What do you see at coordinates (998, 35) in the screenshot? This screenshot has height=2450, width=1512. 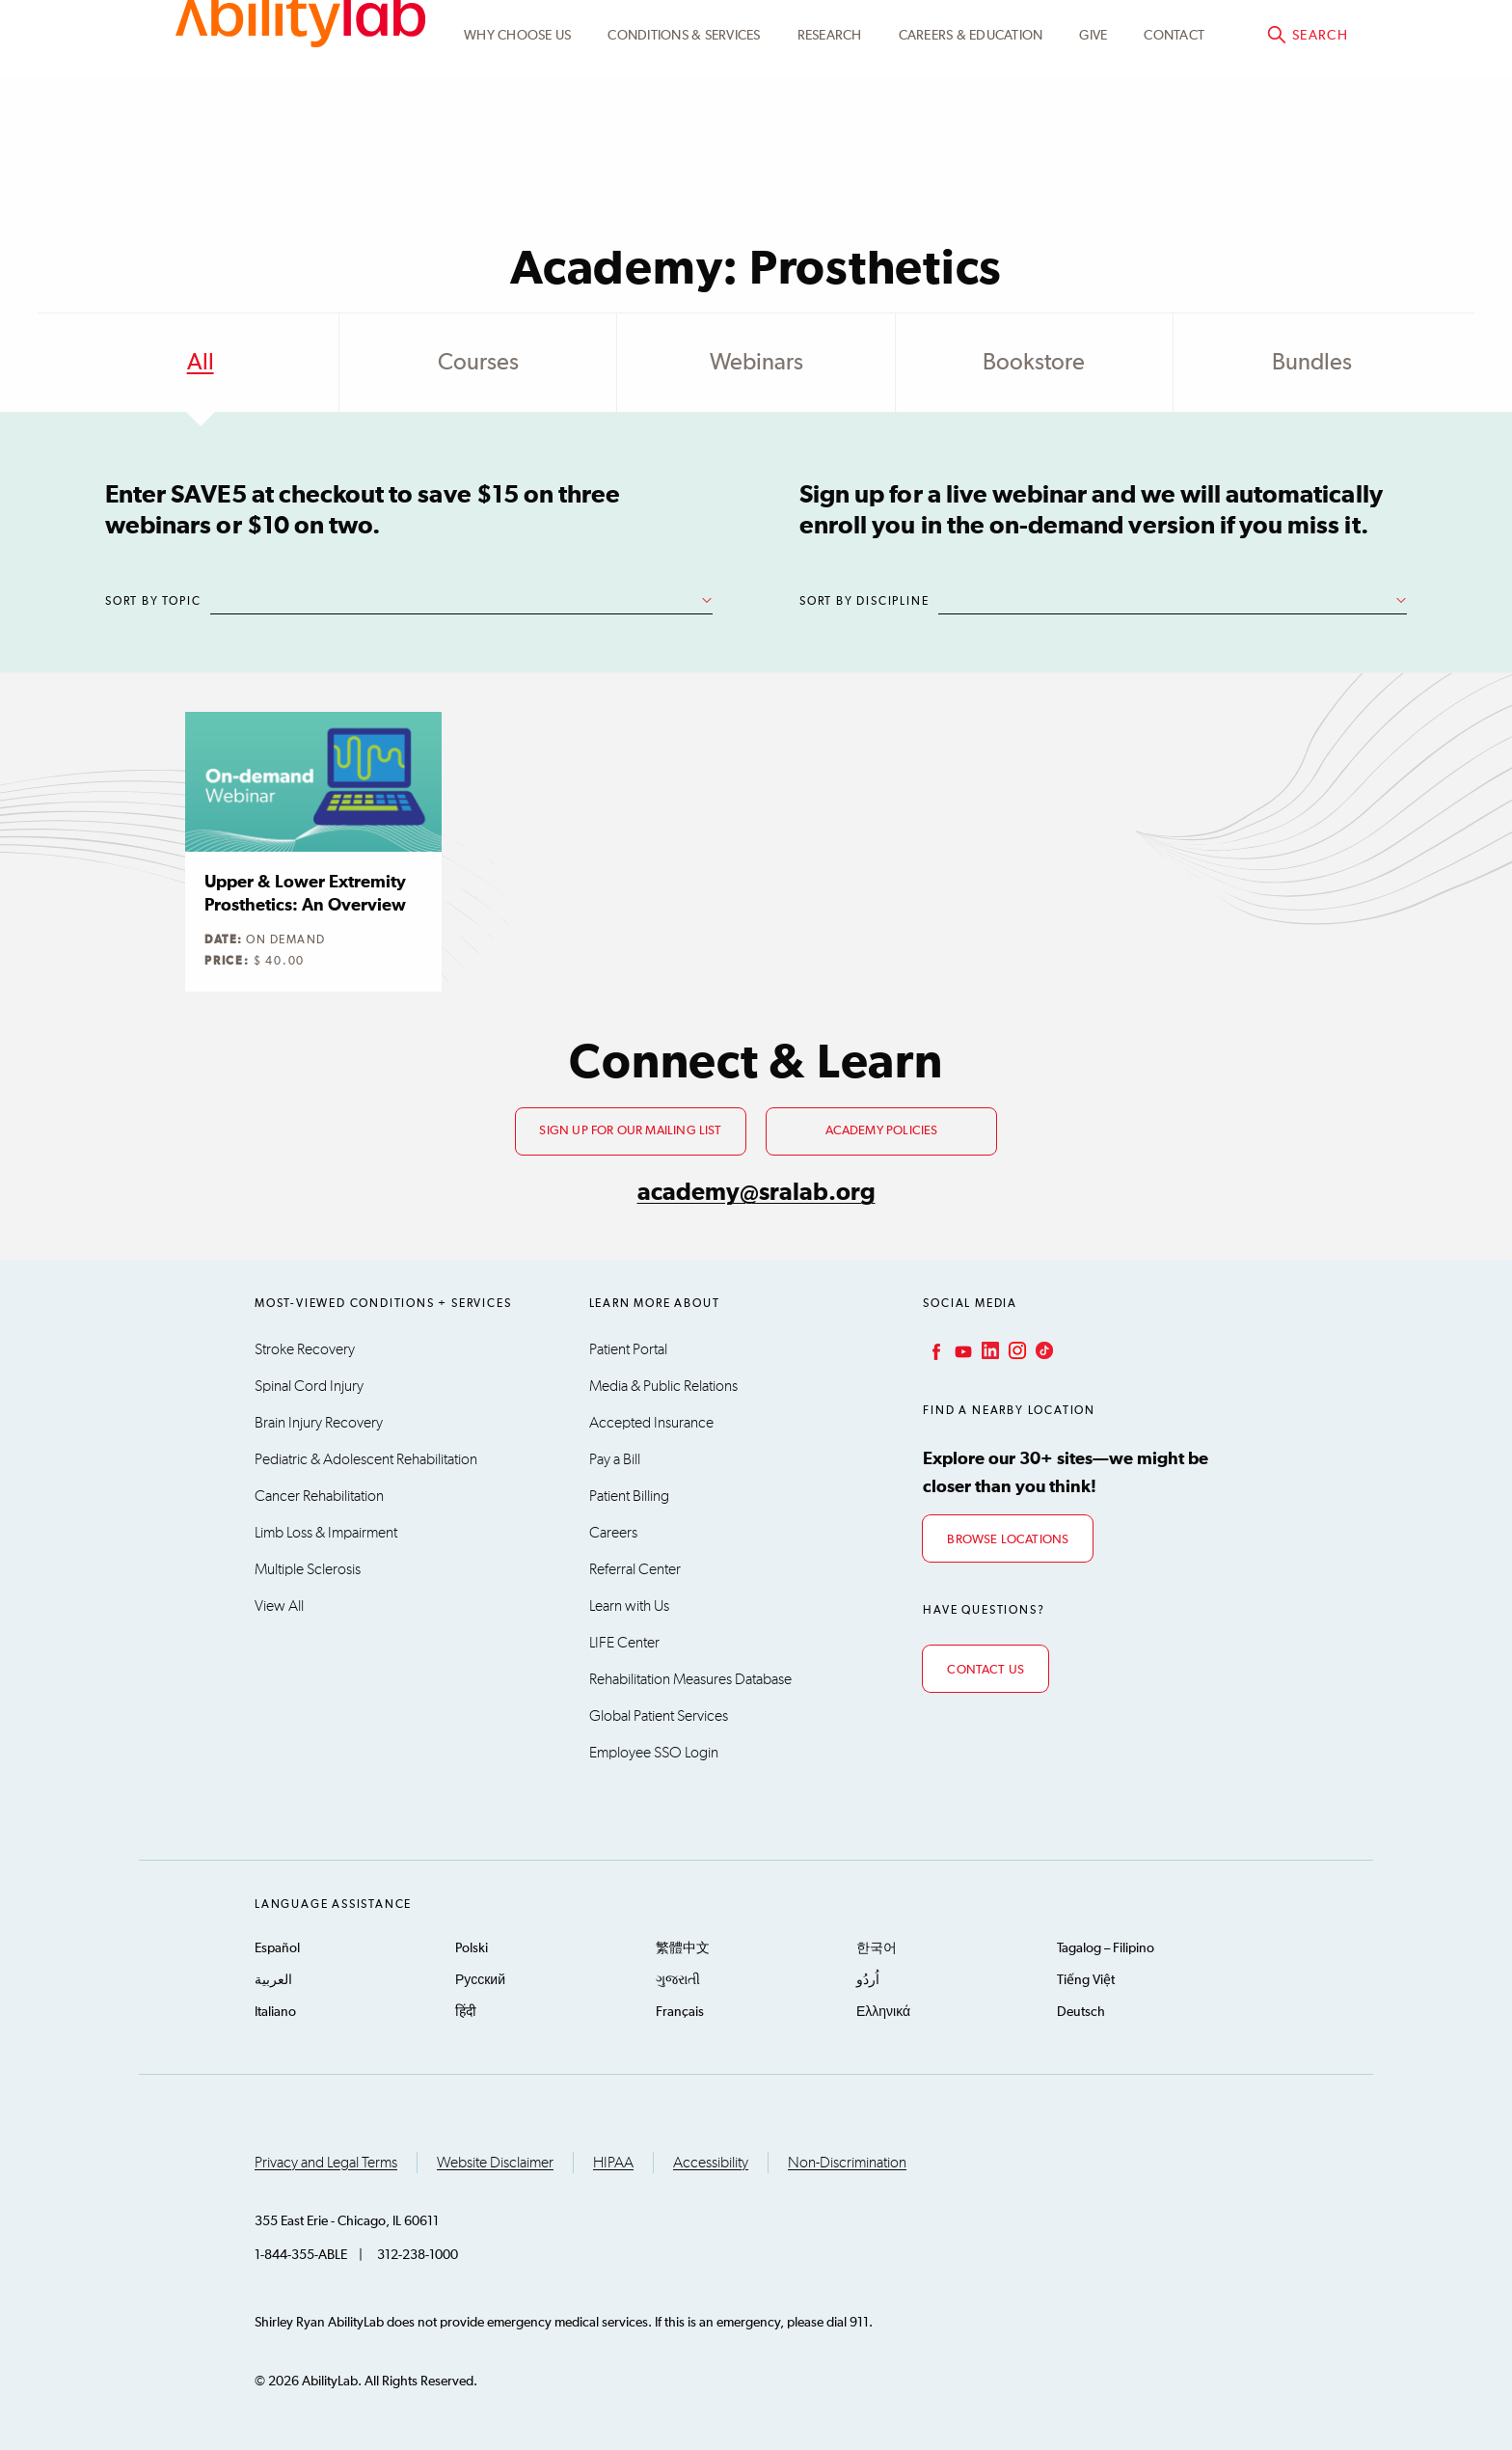 I see `Academy Learning Portal` at bounding box center [998, 35].